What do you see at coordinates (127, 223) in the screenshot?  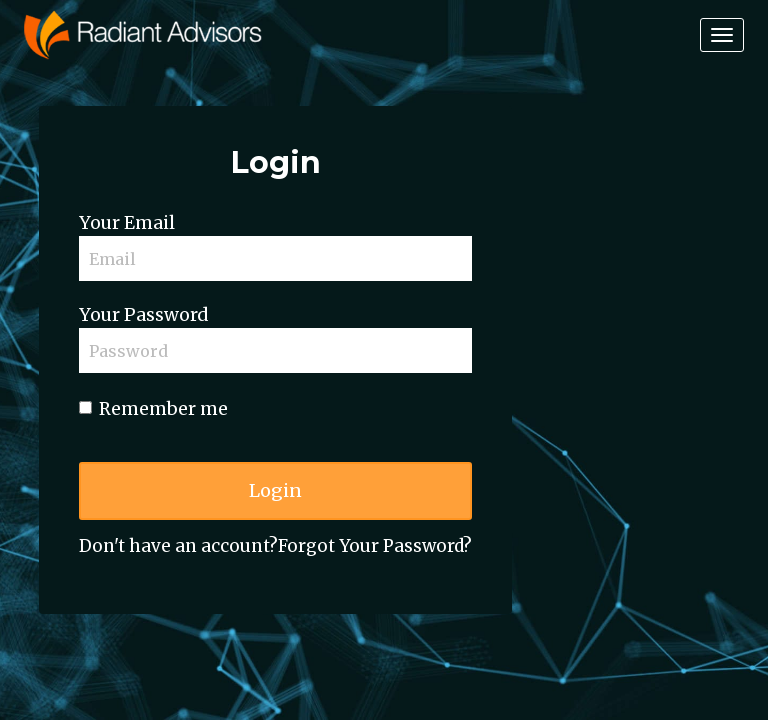 I see `Your Email` at bounding box center [127, 223].